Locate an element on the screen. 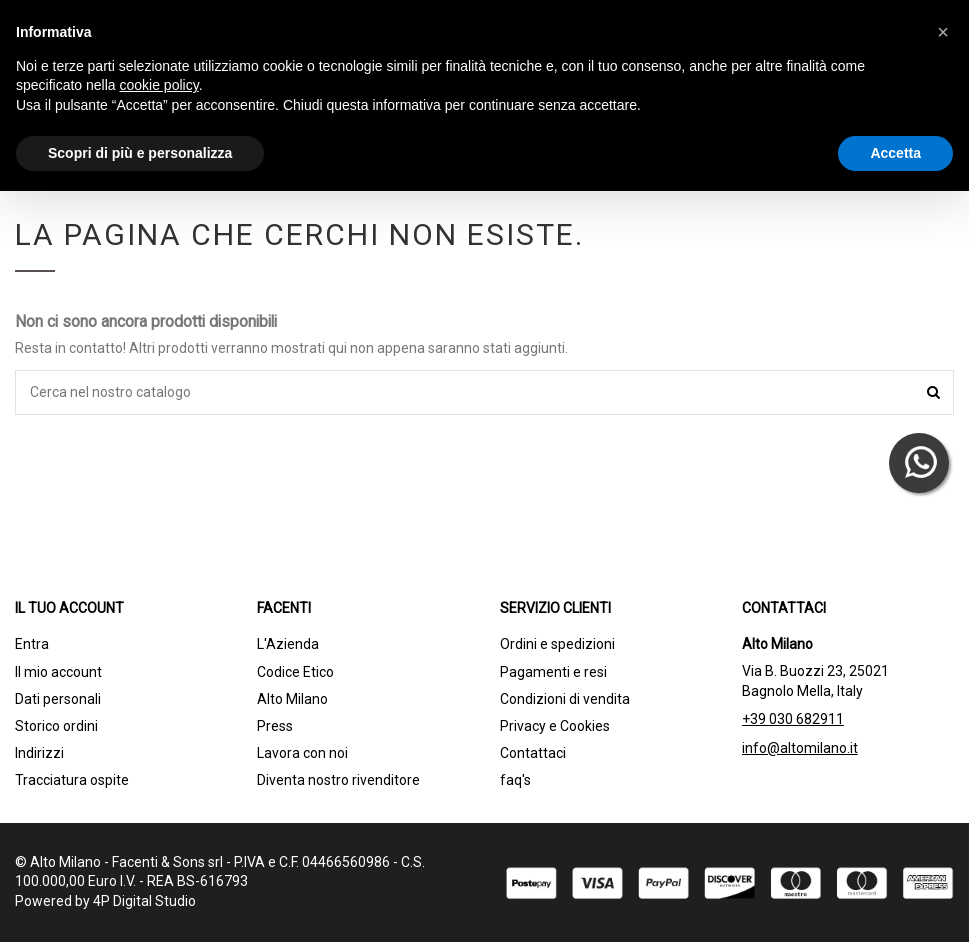 Image resolution: width=969 pixels, height=942 pixels. Lavora con noi is located at coordinates (302, 753).